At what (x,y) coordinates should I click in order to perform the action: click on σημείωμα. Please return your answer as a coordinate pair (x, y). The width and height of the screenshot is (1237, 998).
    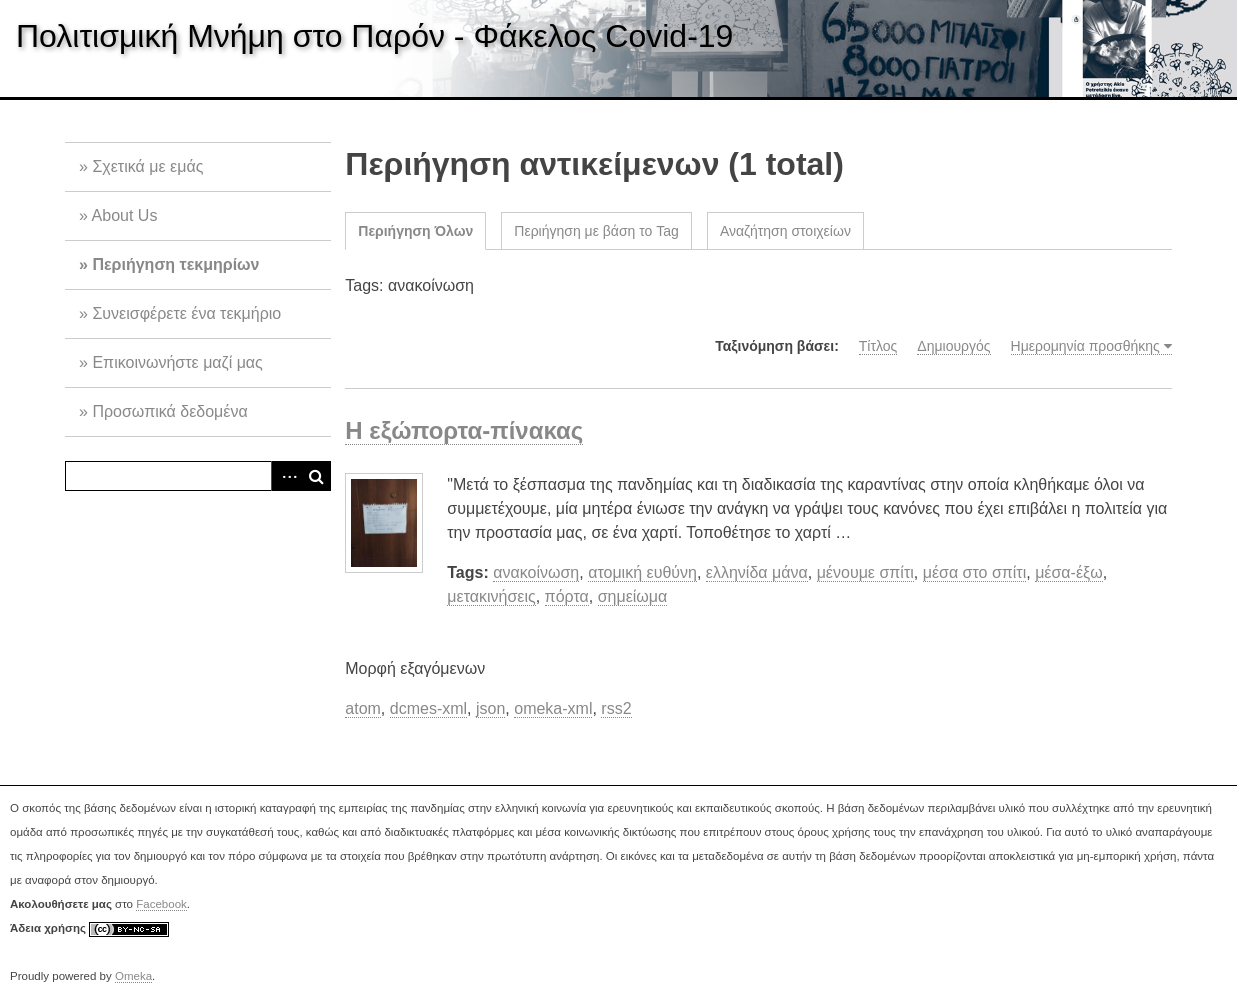
    Looking at the image, I should click on (633, 596).